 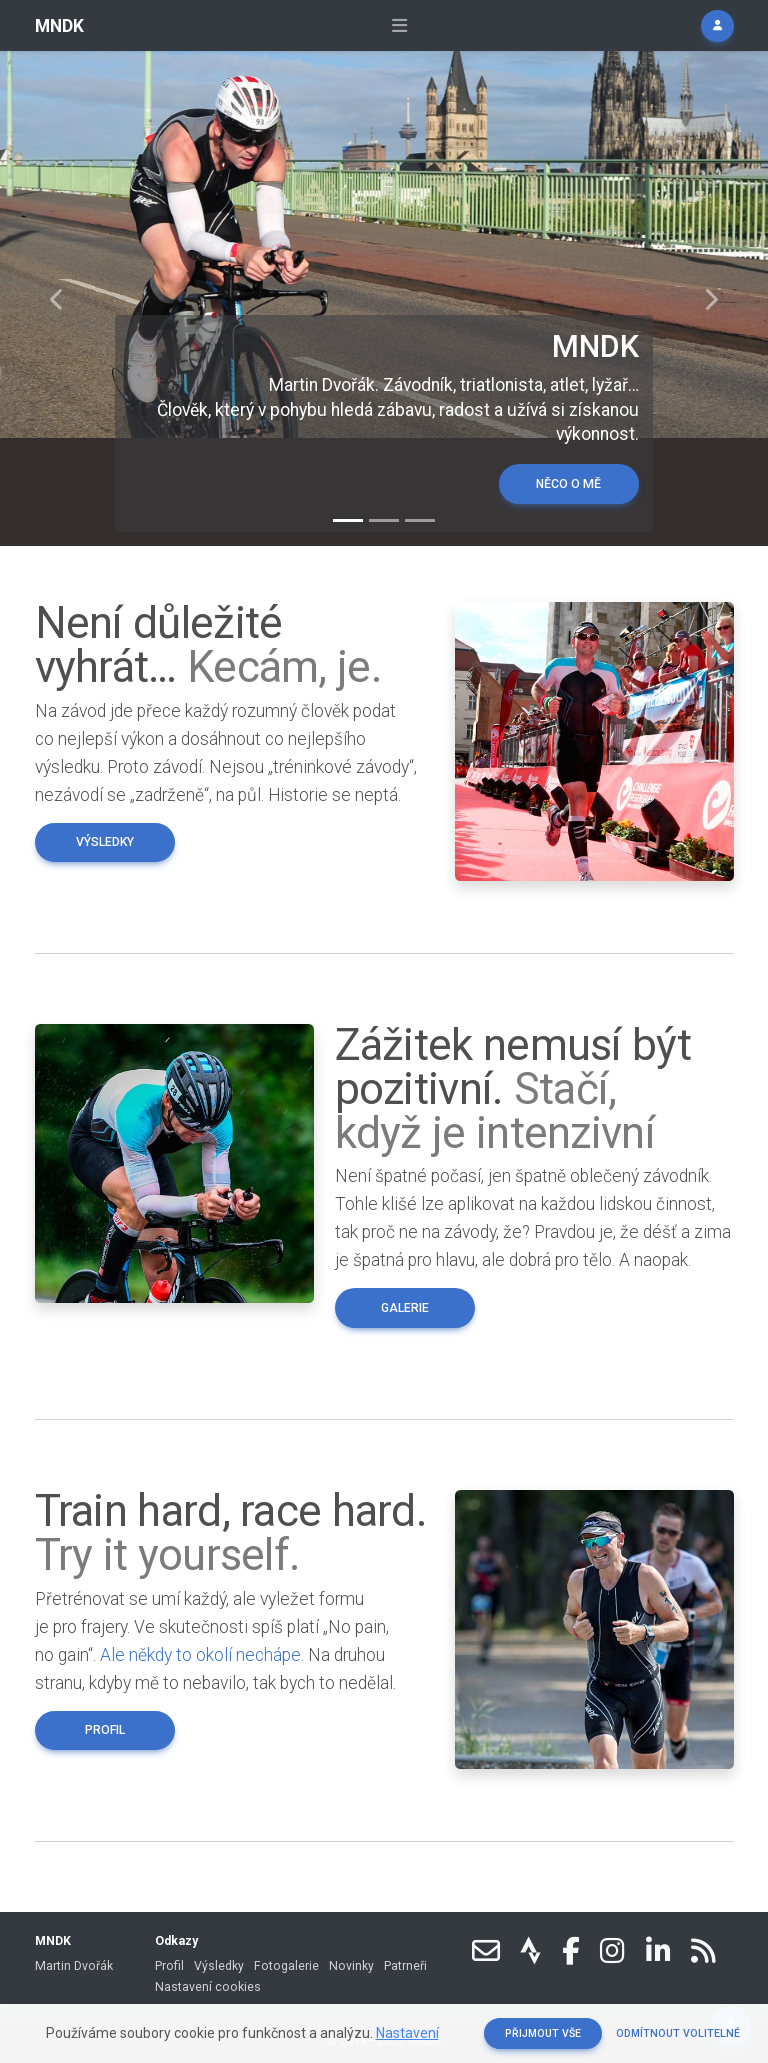 What do you see at coordinates (169, 1966) in the screenshot?
I see `Profil` at bounding box center [169, 1966].